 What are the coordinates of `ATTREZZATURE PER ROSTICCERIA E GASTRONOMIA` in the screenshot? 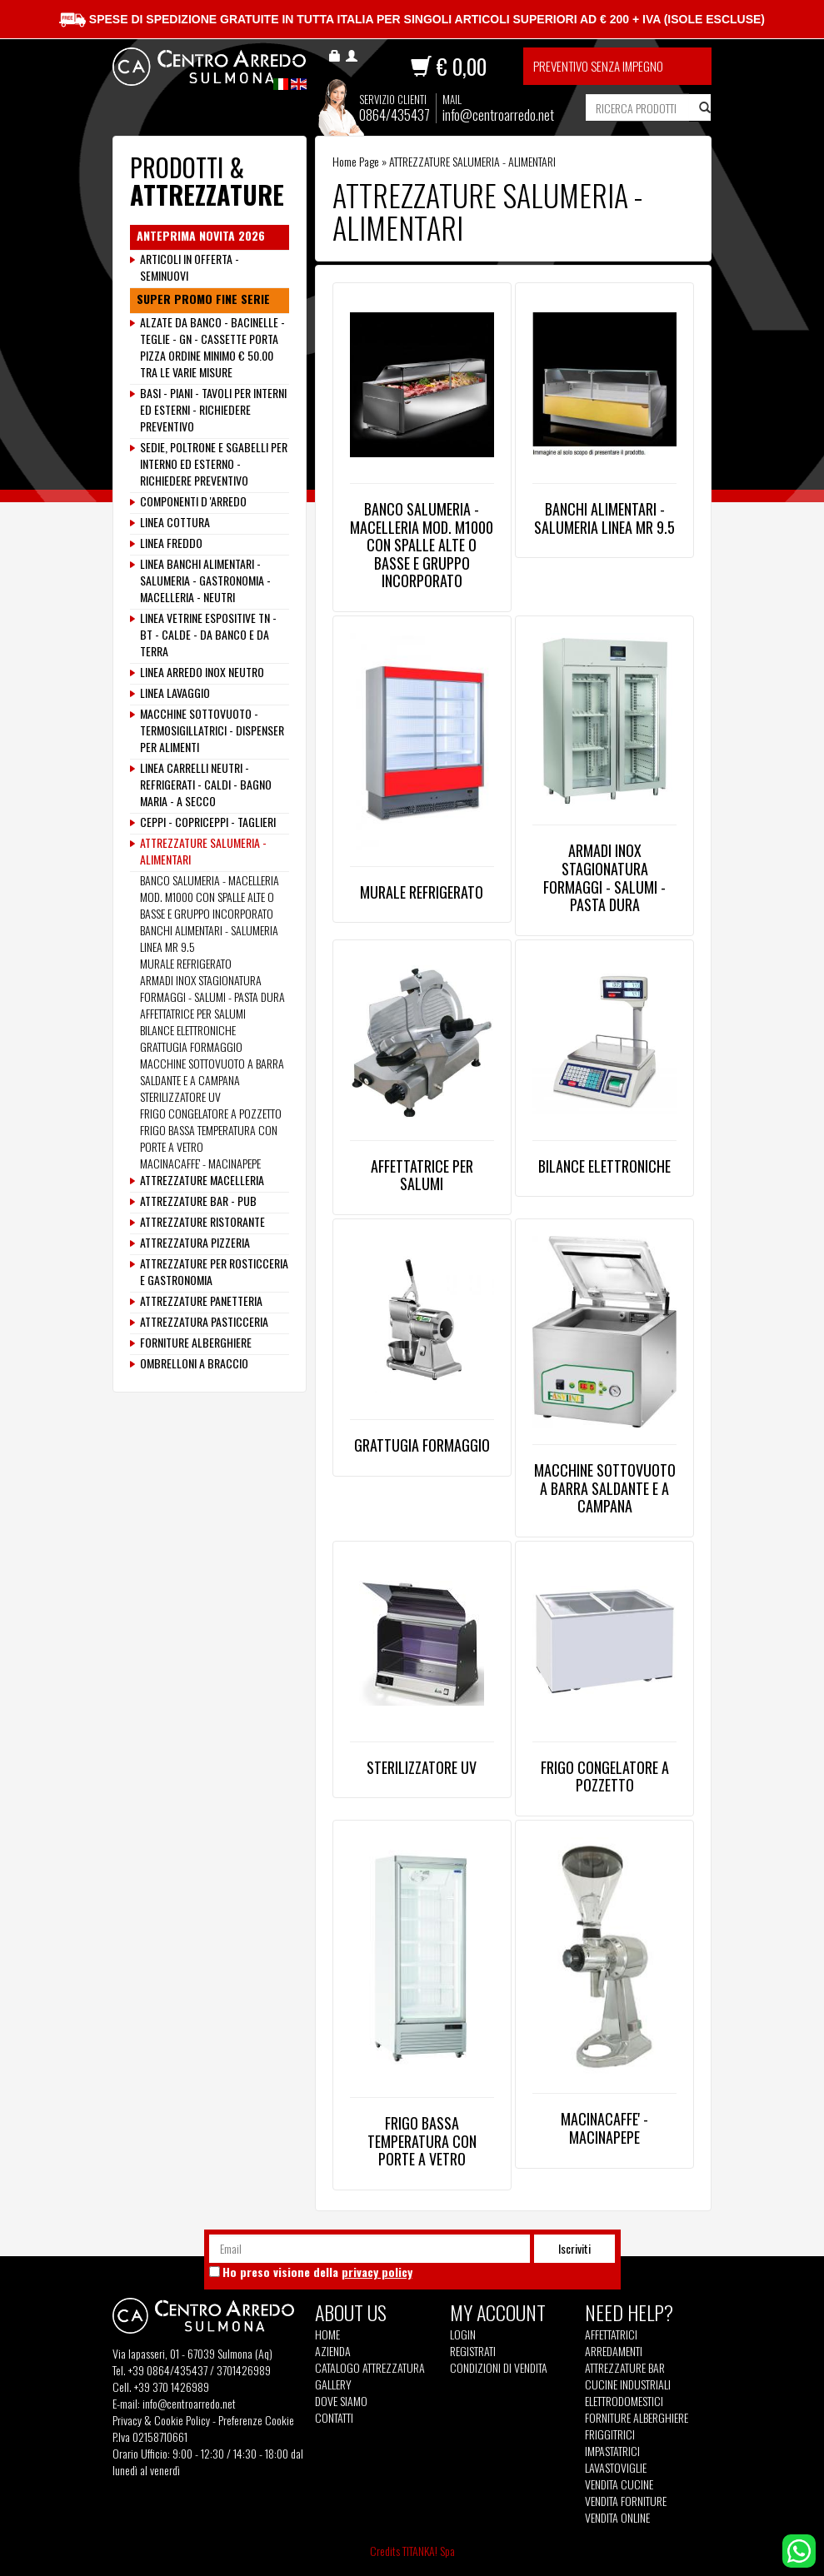 It's located at (214, 1271).